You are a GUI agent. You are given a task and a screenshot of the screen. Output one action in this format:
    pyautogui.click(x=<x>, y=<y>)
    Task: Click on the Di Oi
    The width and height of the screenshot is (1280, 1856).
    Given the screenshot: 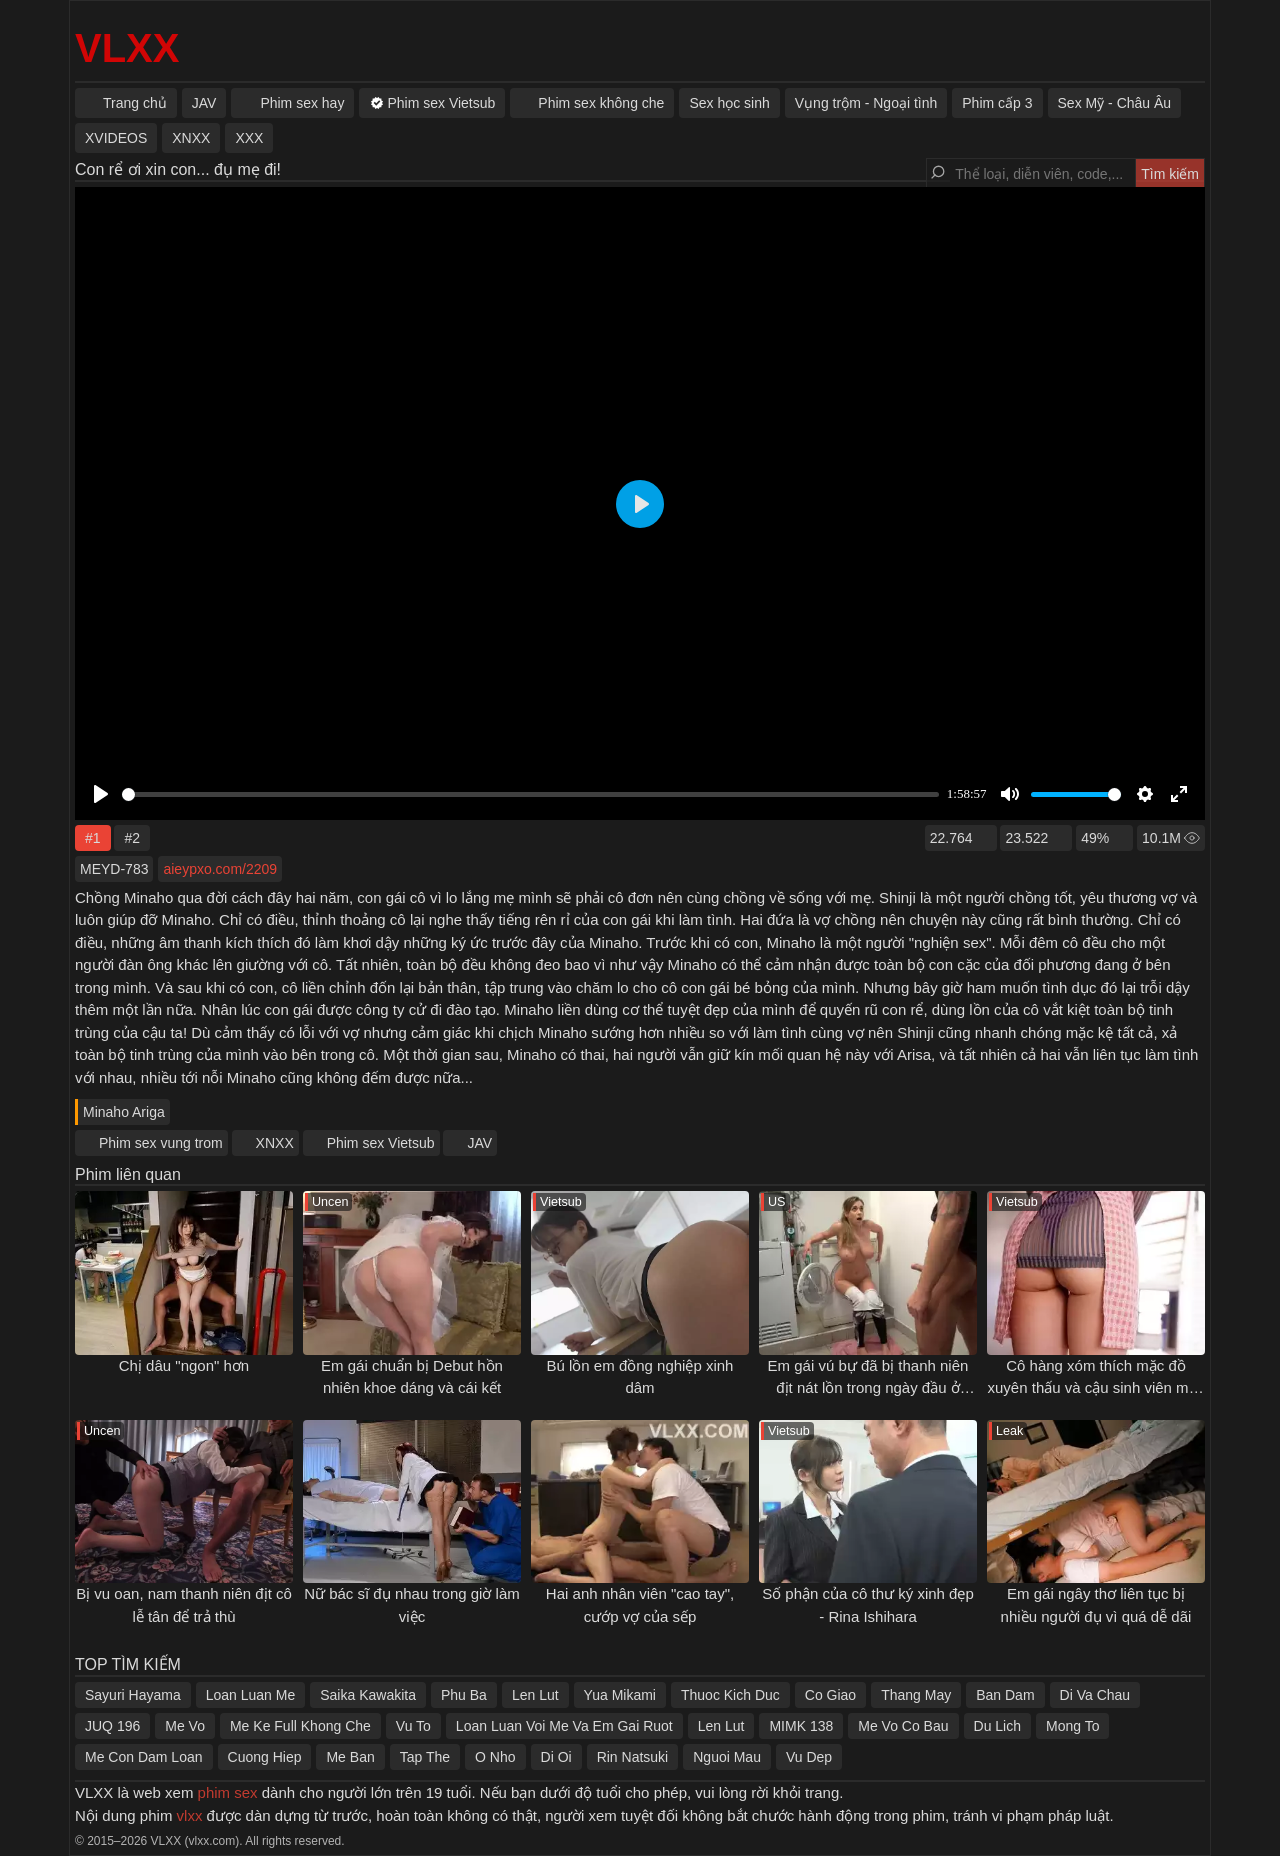 What is the action you would take?
    pyautogui.click(x=556, y=1757)
    